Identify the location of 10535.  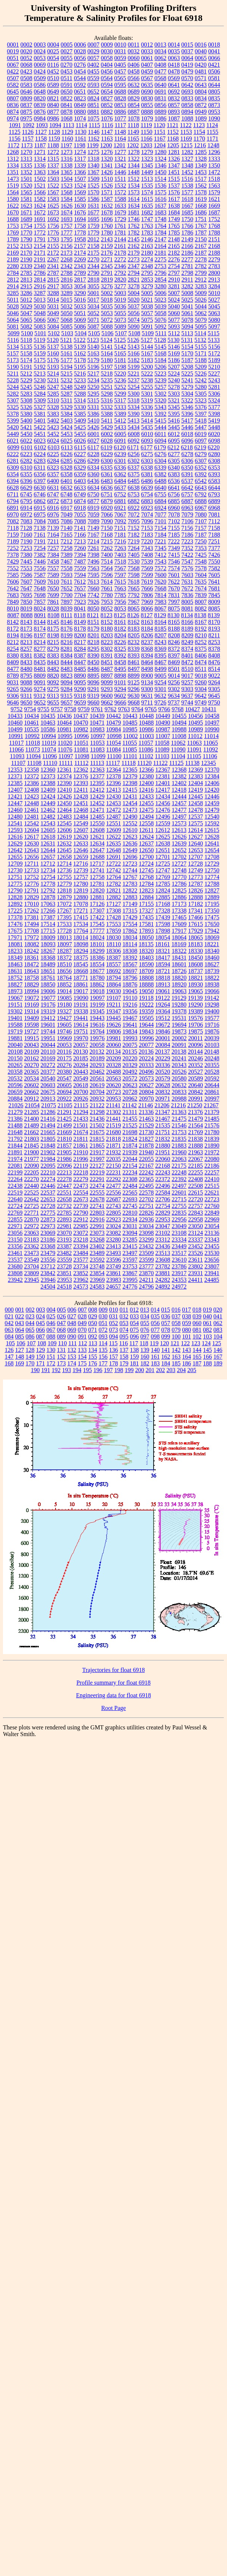
(31, 729).